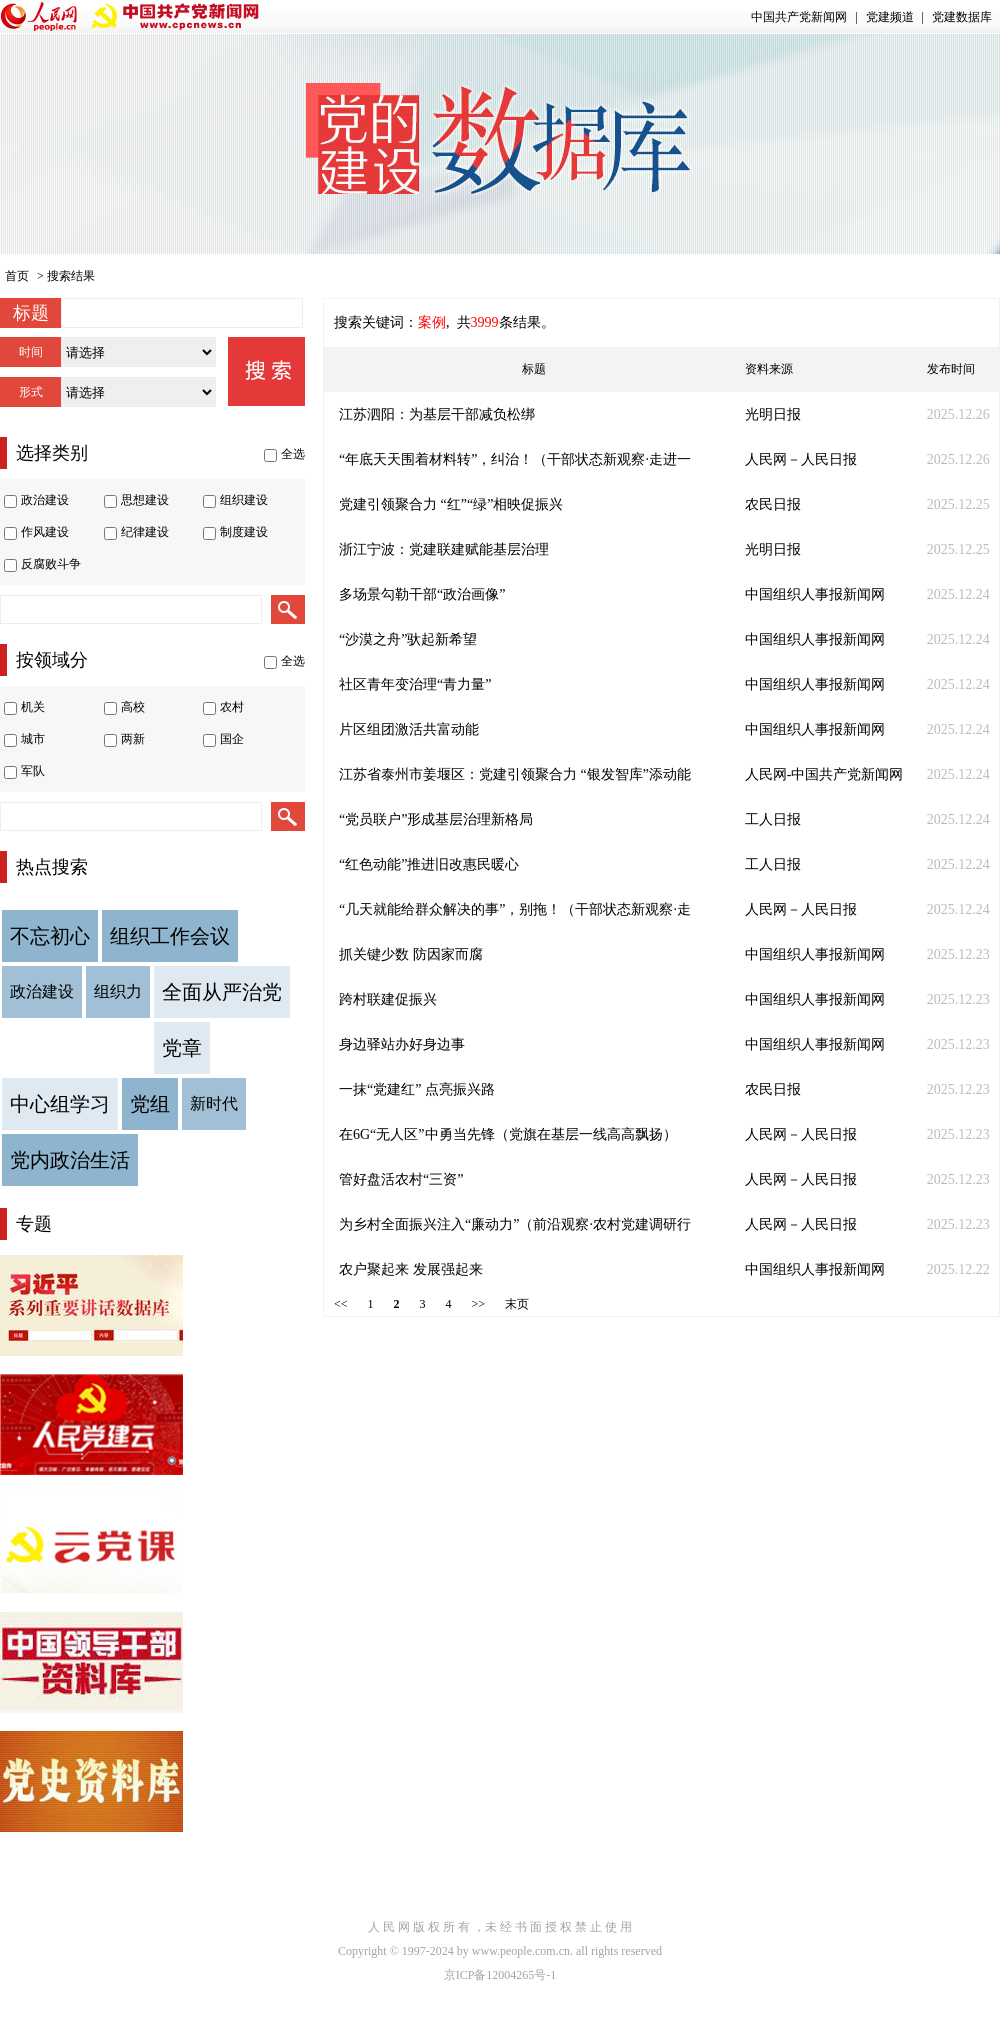 The image size is (1000, 2037). Describe the element at coordinates (409, 729) in the screenshot. I see `片区组团激活共富动能` at that location.